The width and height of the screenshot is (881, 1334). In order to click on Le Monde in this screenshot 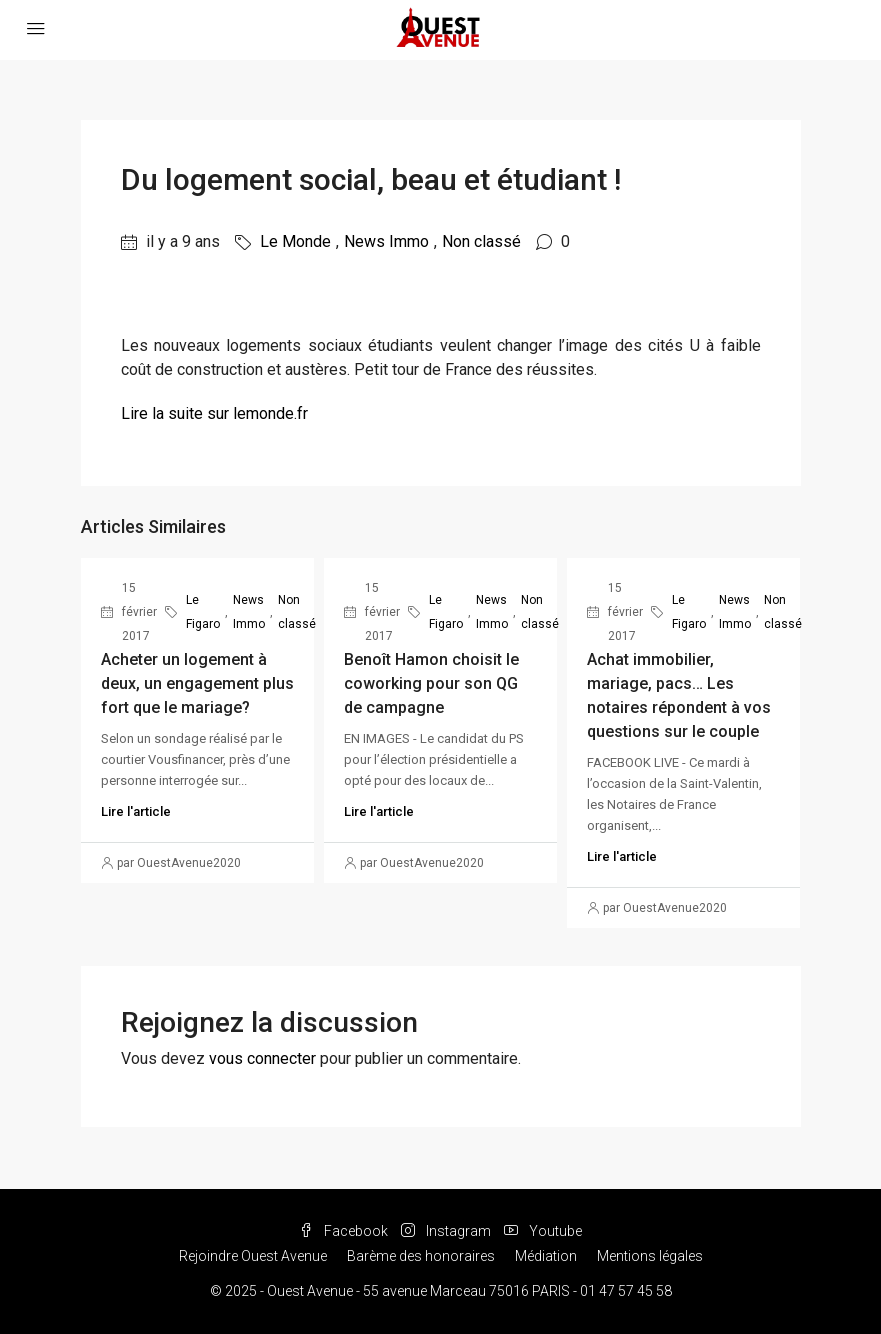, I will do `click(295, 241)`.